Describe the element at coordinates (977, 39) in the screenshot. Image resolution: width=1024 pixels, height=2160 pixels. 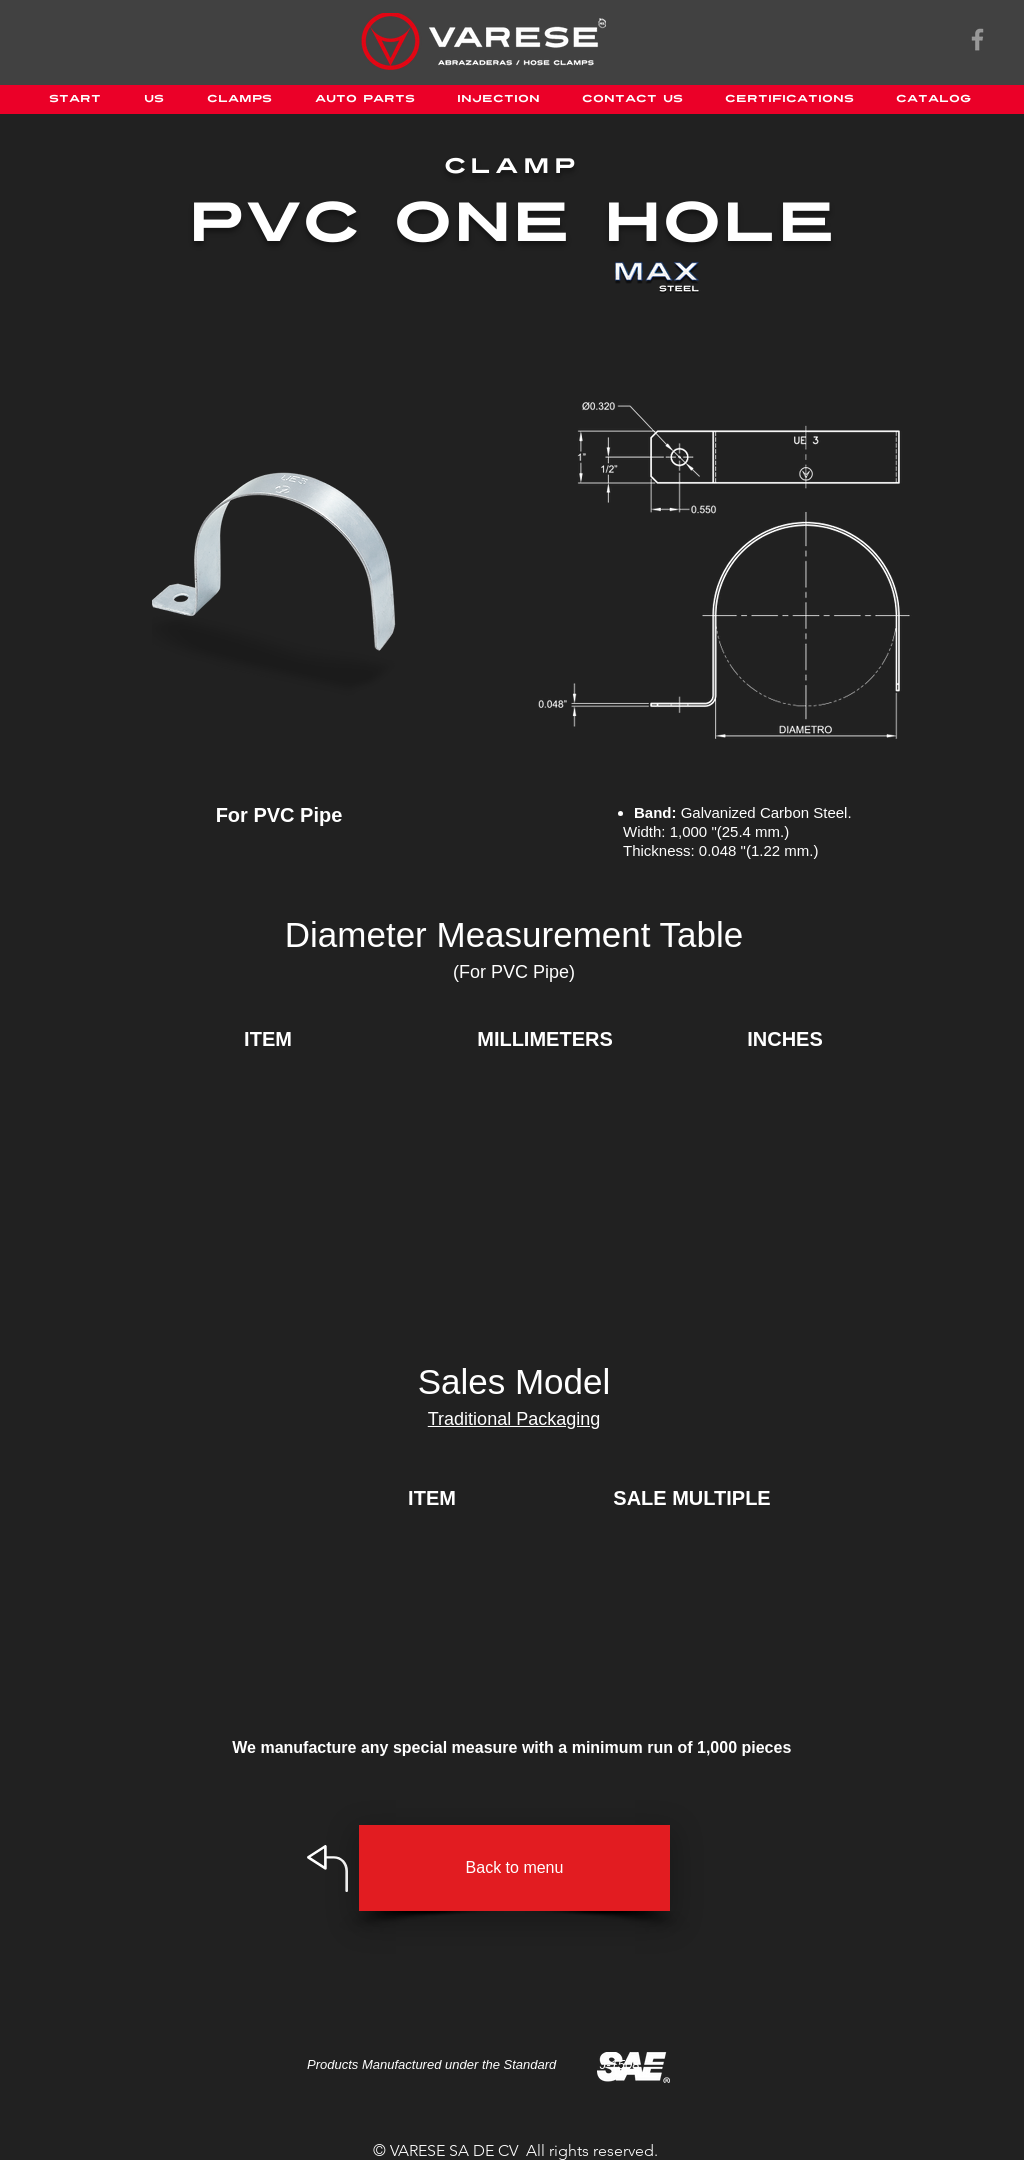
I see `[Gris Facebook Icono]` at that location.